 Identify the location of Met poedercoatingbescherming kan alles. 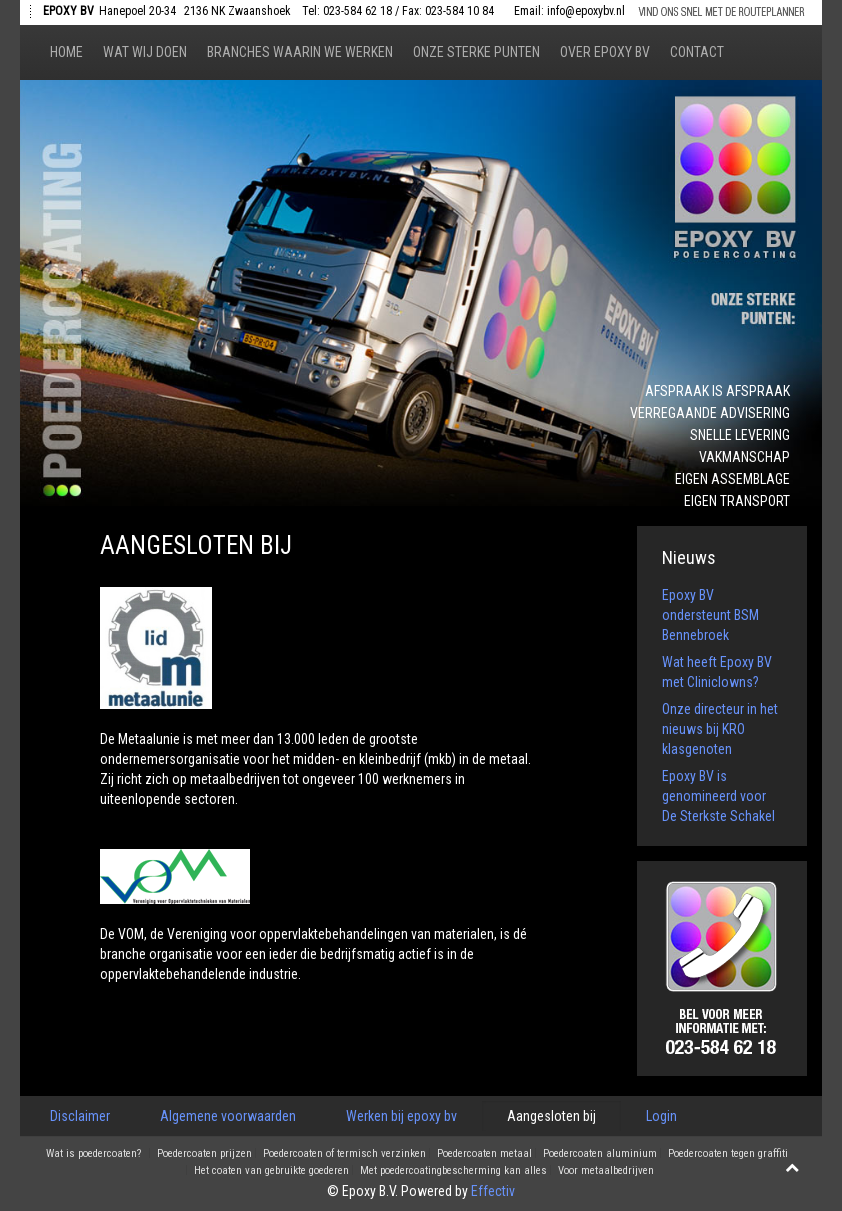
(453, 1171).